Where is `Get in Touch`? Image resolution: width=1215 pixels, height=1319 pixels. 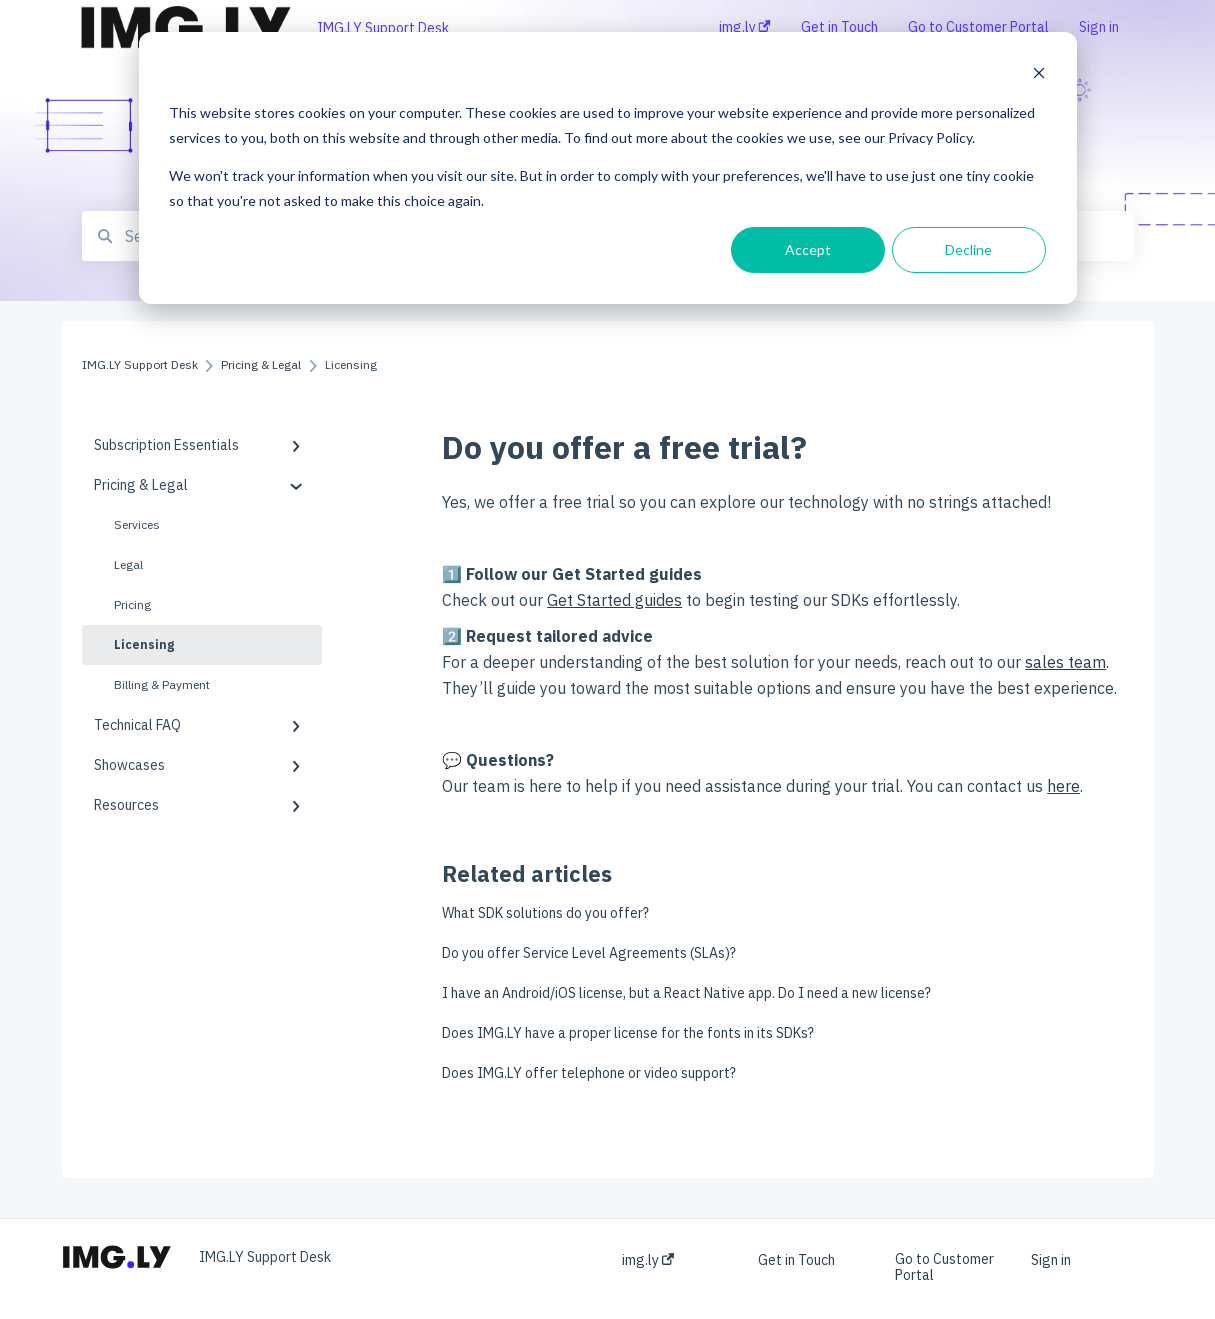 Get in Touch is located at coordinates (796, 1260).